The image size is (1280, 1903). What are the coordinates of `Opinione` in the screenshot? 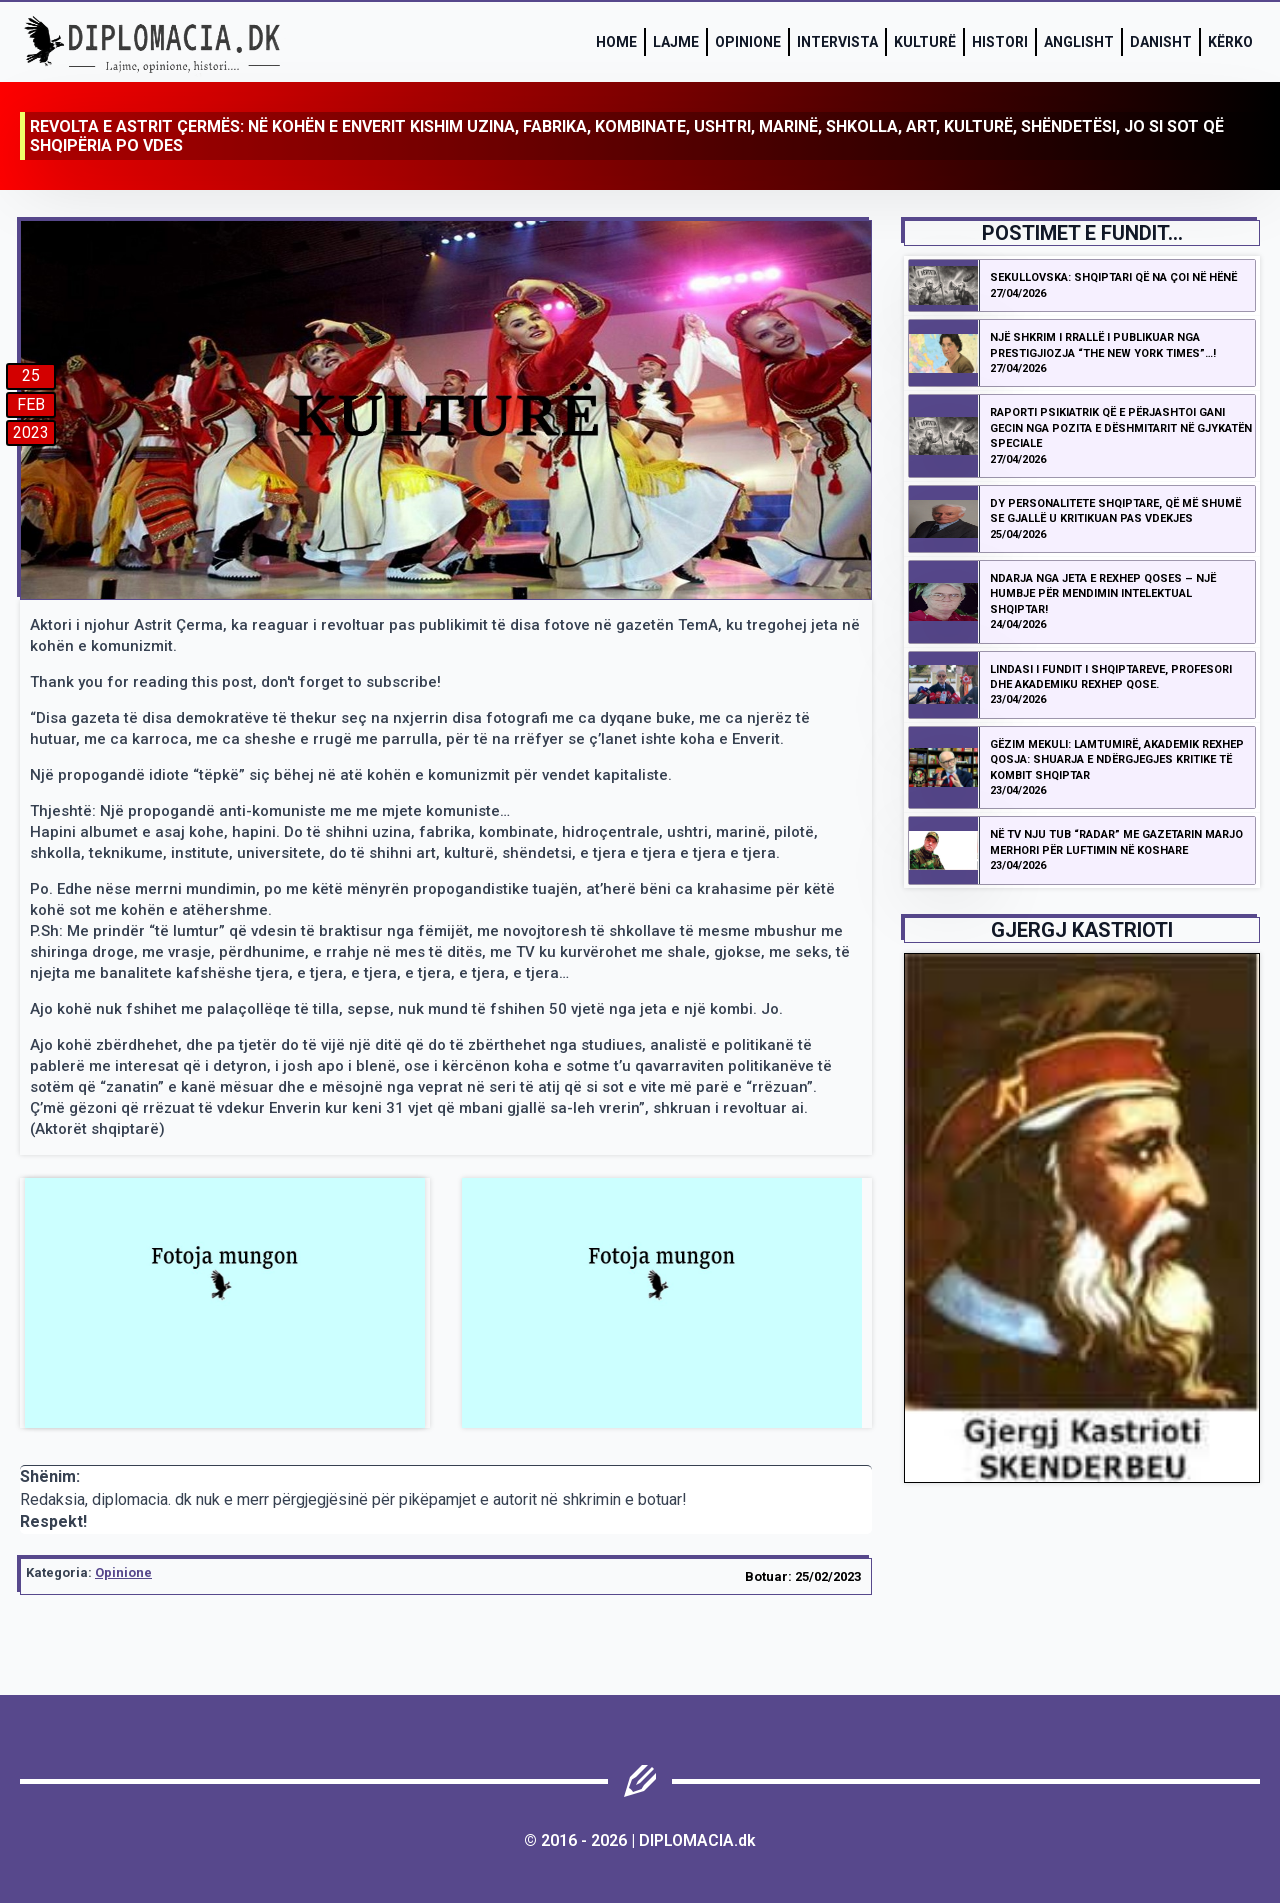 It's located at (748, 42).